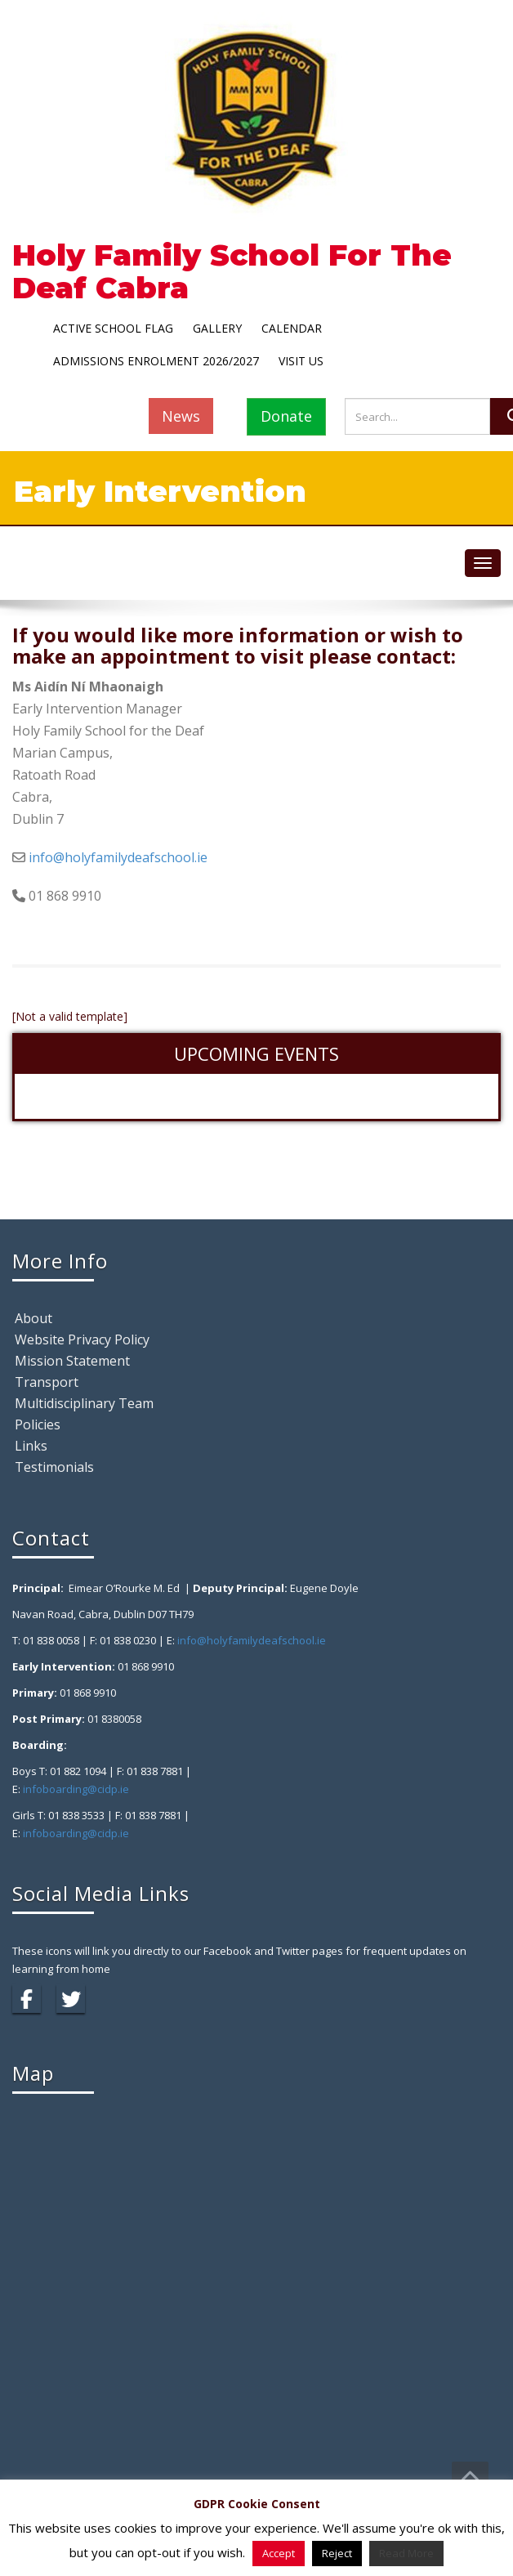 The height and width of the screenshot is (2576, 513). What do you see at coordinates (84, 1403) in the screenshot?
I see `Multidisciplinary Team` at bounding box center [84, 1403].